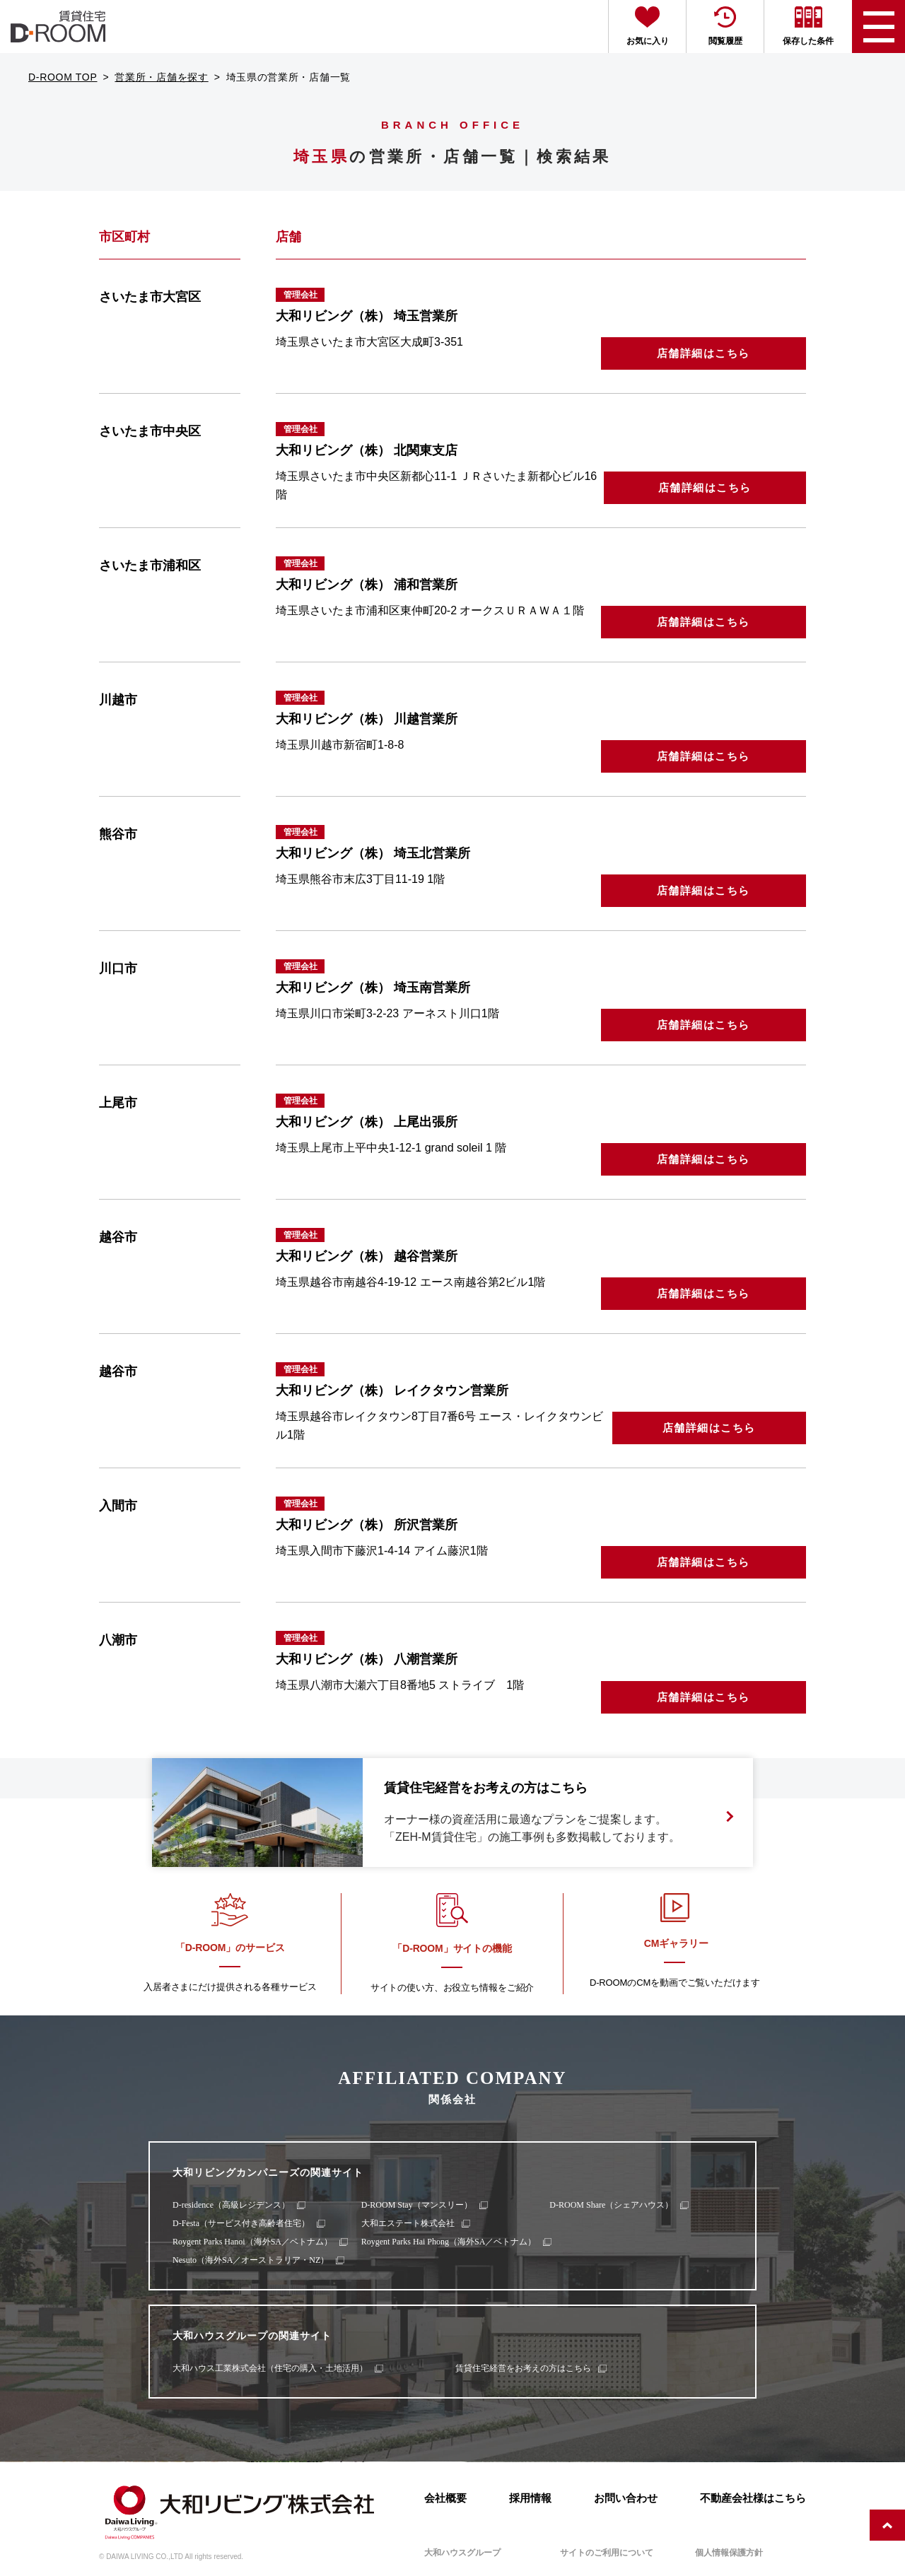 Image resolution: width=905 pixels, height=2576 pixels. Describe the element at coordinates (161, 77) in the screenshot. I see `営業所・店舗を探す` at that location.